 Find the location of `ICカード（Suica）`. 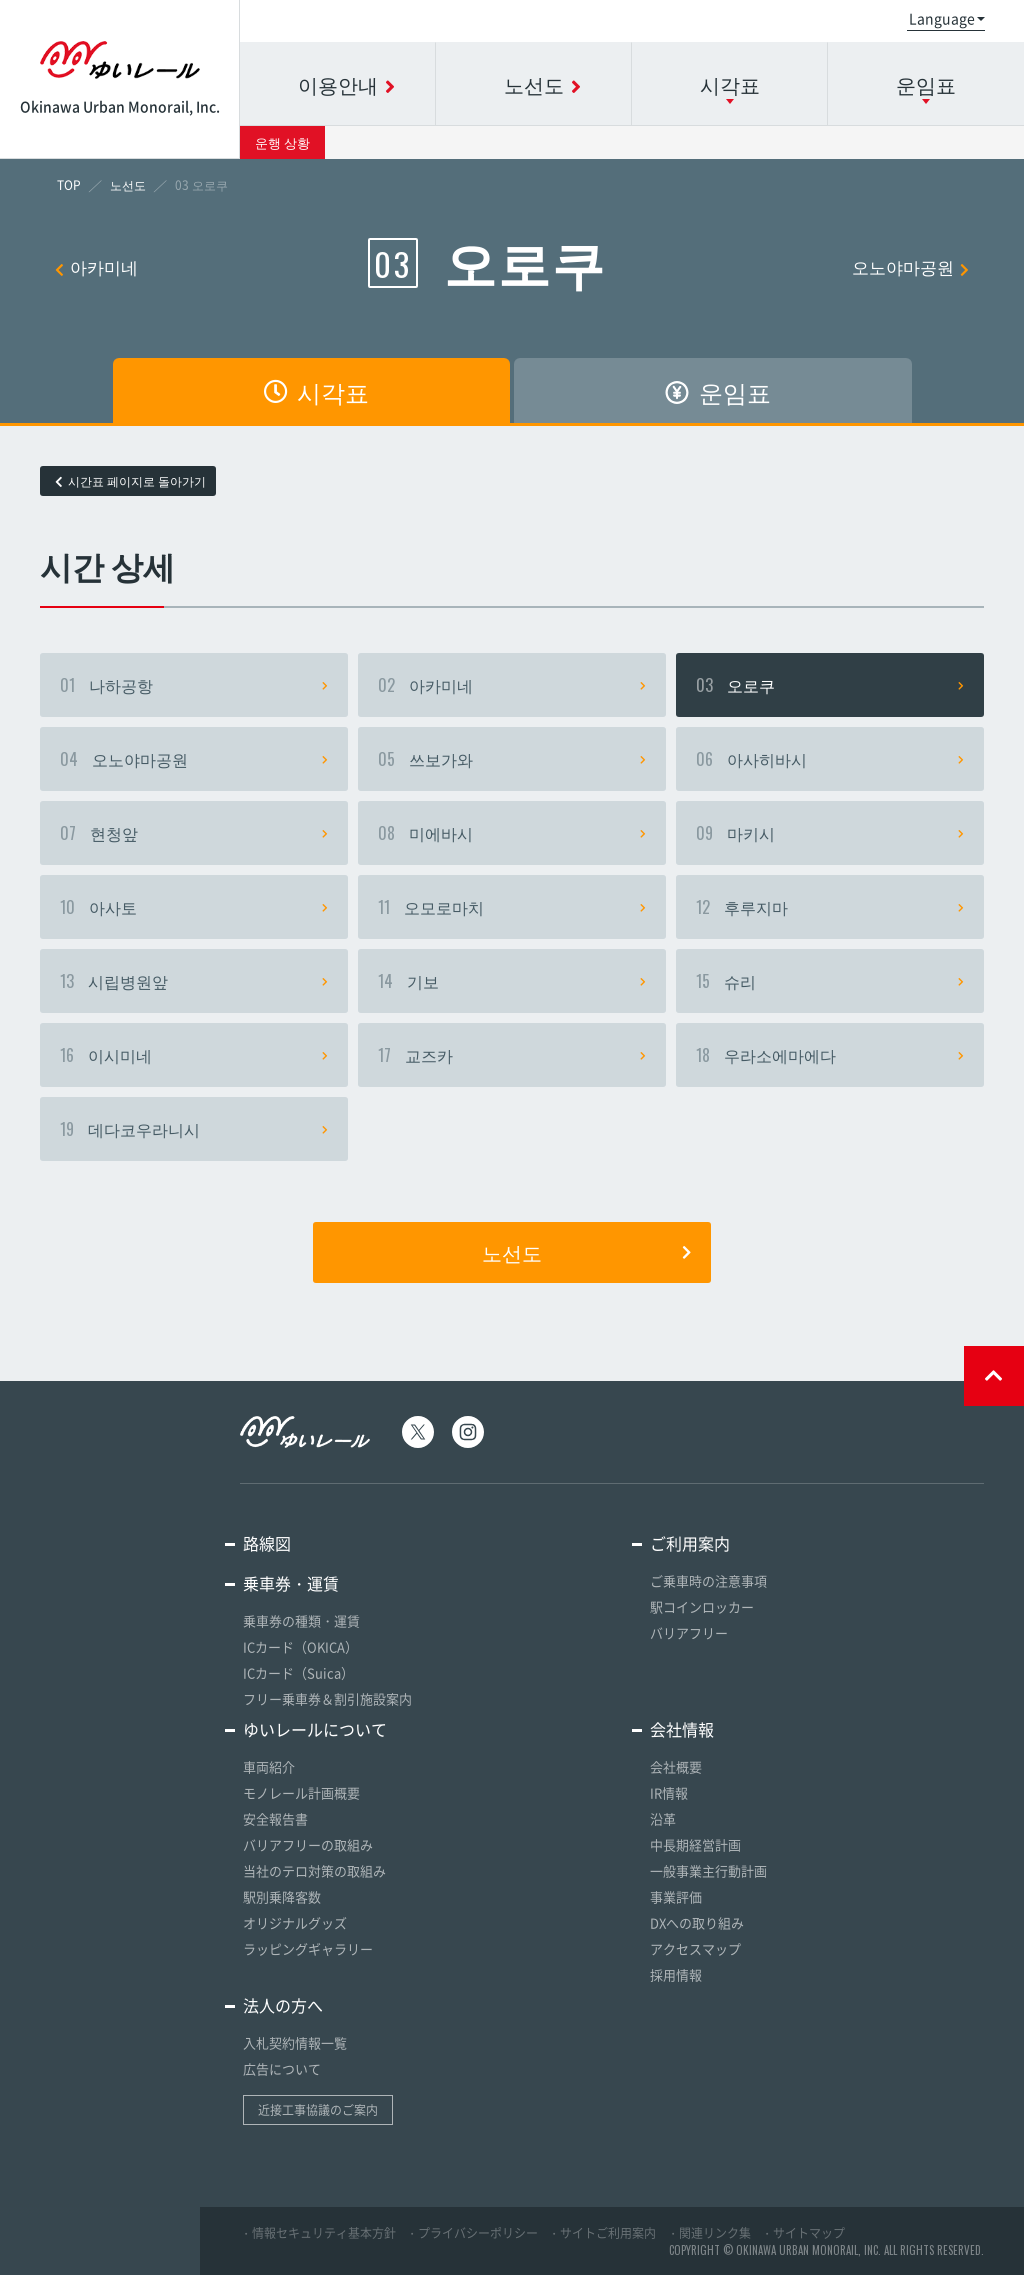

ICカード（Suica） is located at coordinates (298, 1672).